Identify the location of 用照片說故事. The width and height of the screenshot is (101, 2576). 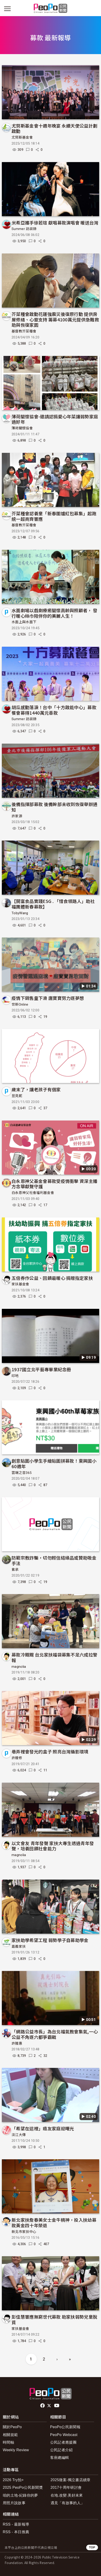
(14, 2503).